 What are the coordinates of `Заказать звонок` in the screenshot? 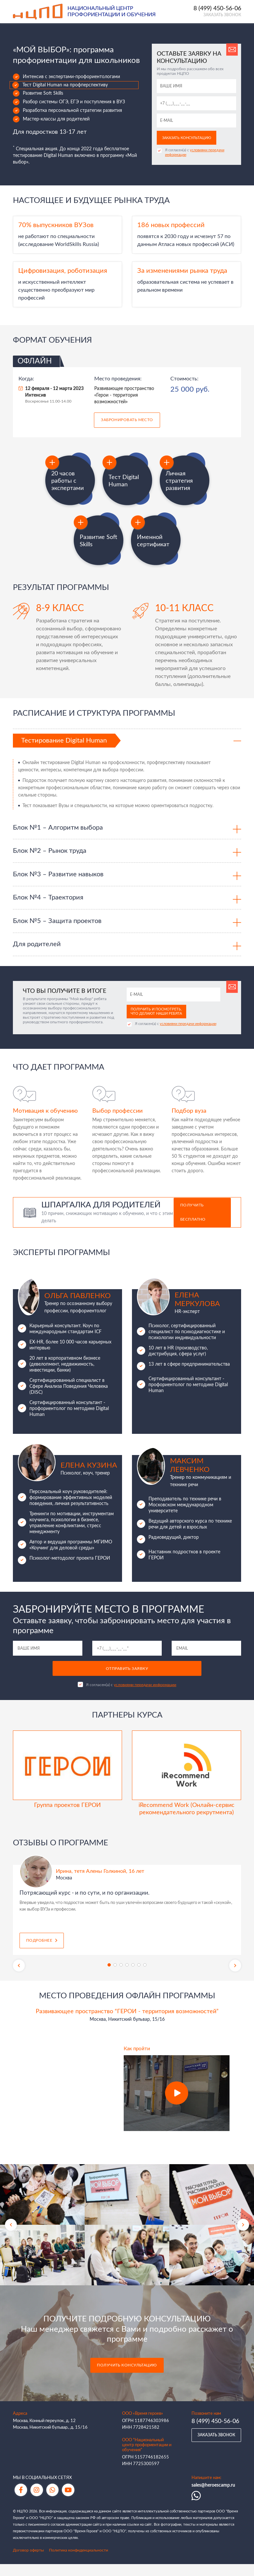 It's located at (222, 16).